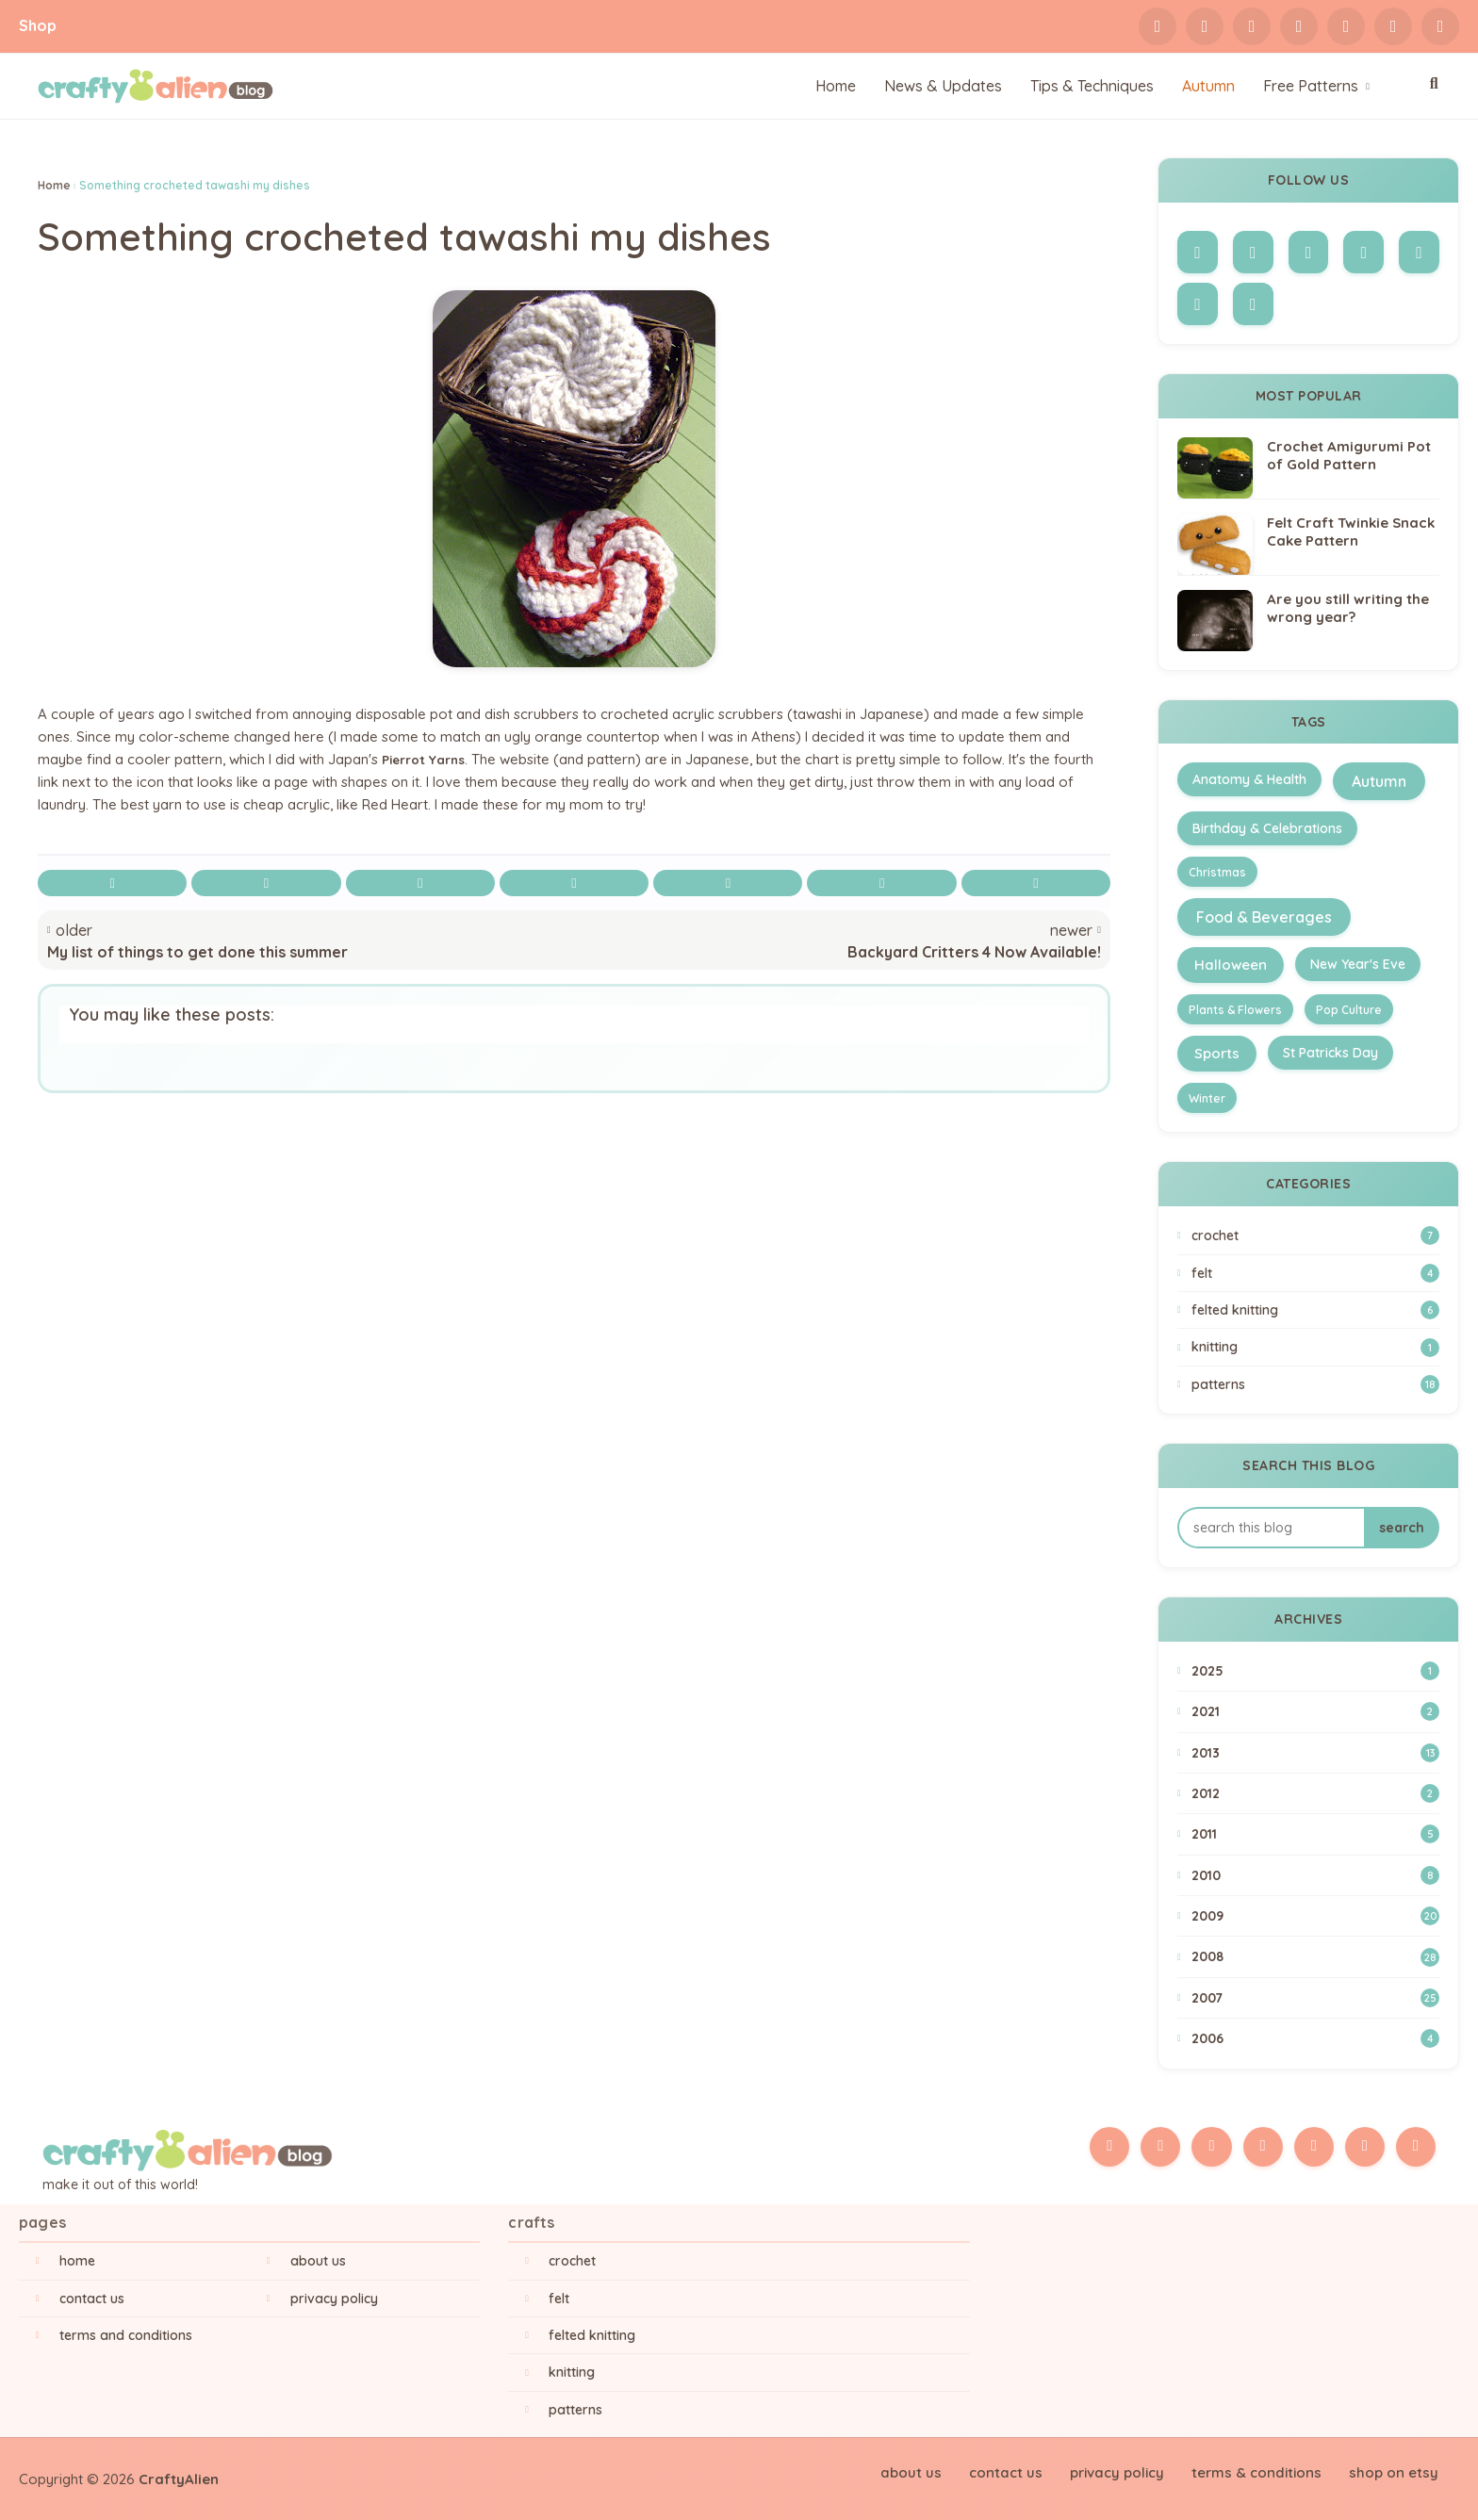 Image resolution: width=1478 pixels, height=2520 pixels. I want to click on [Search this blog], so click(1270, 1527).